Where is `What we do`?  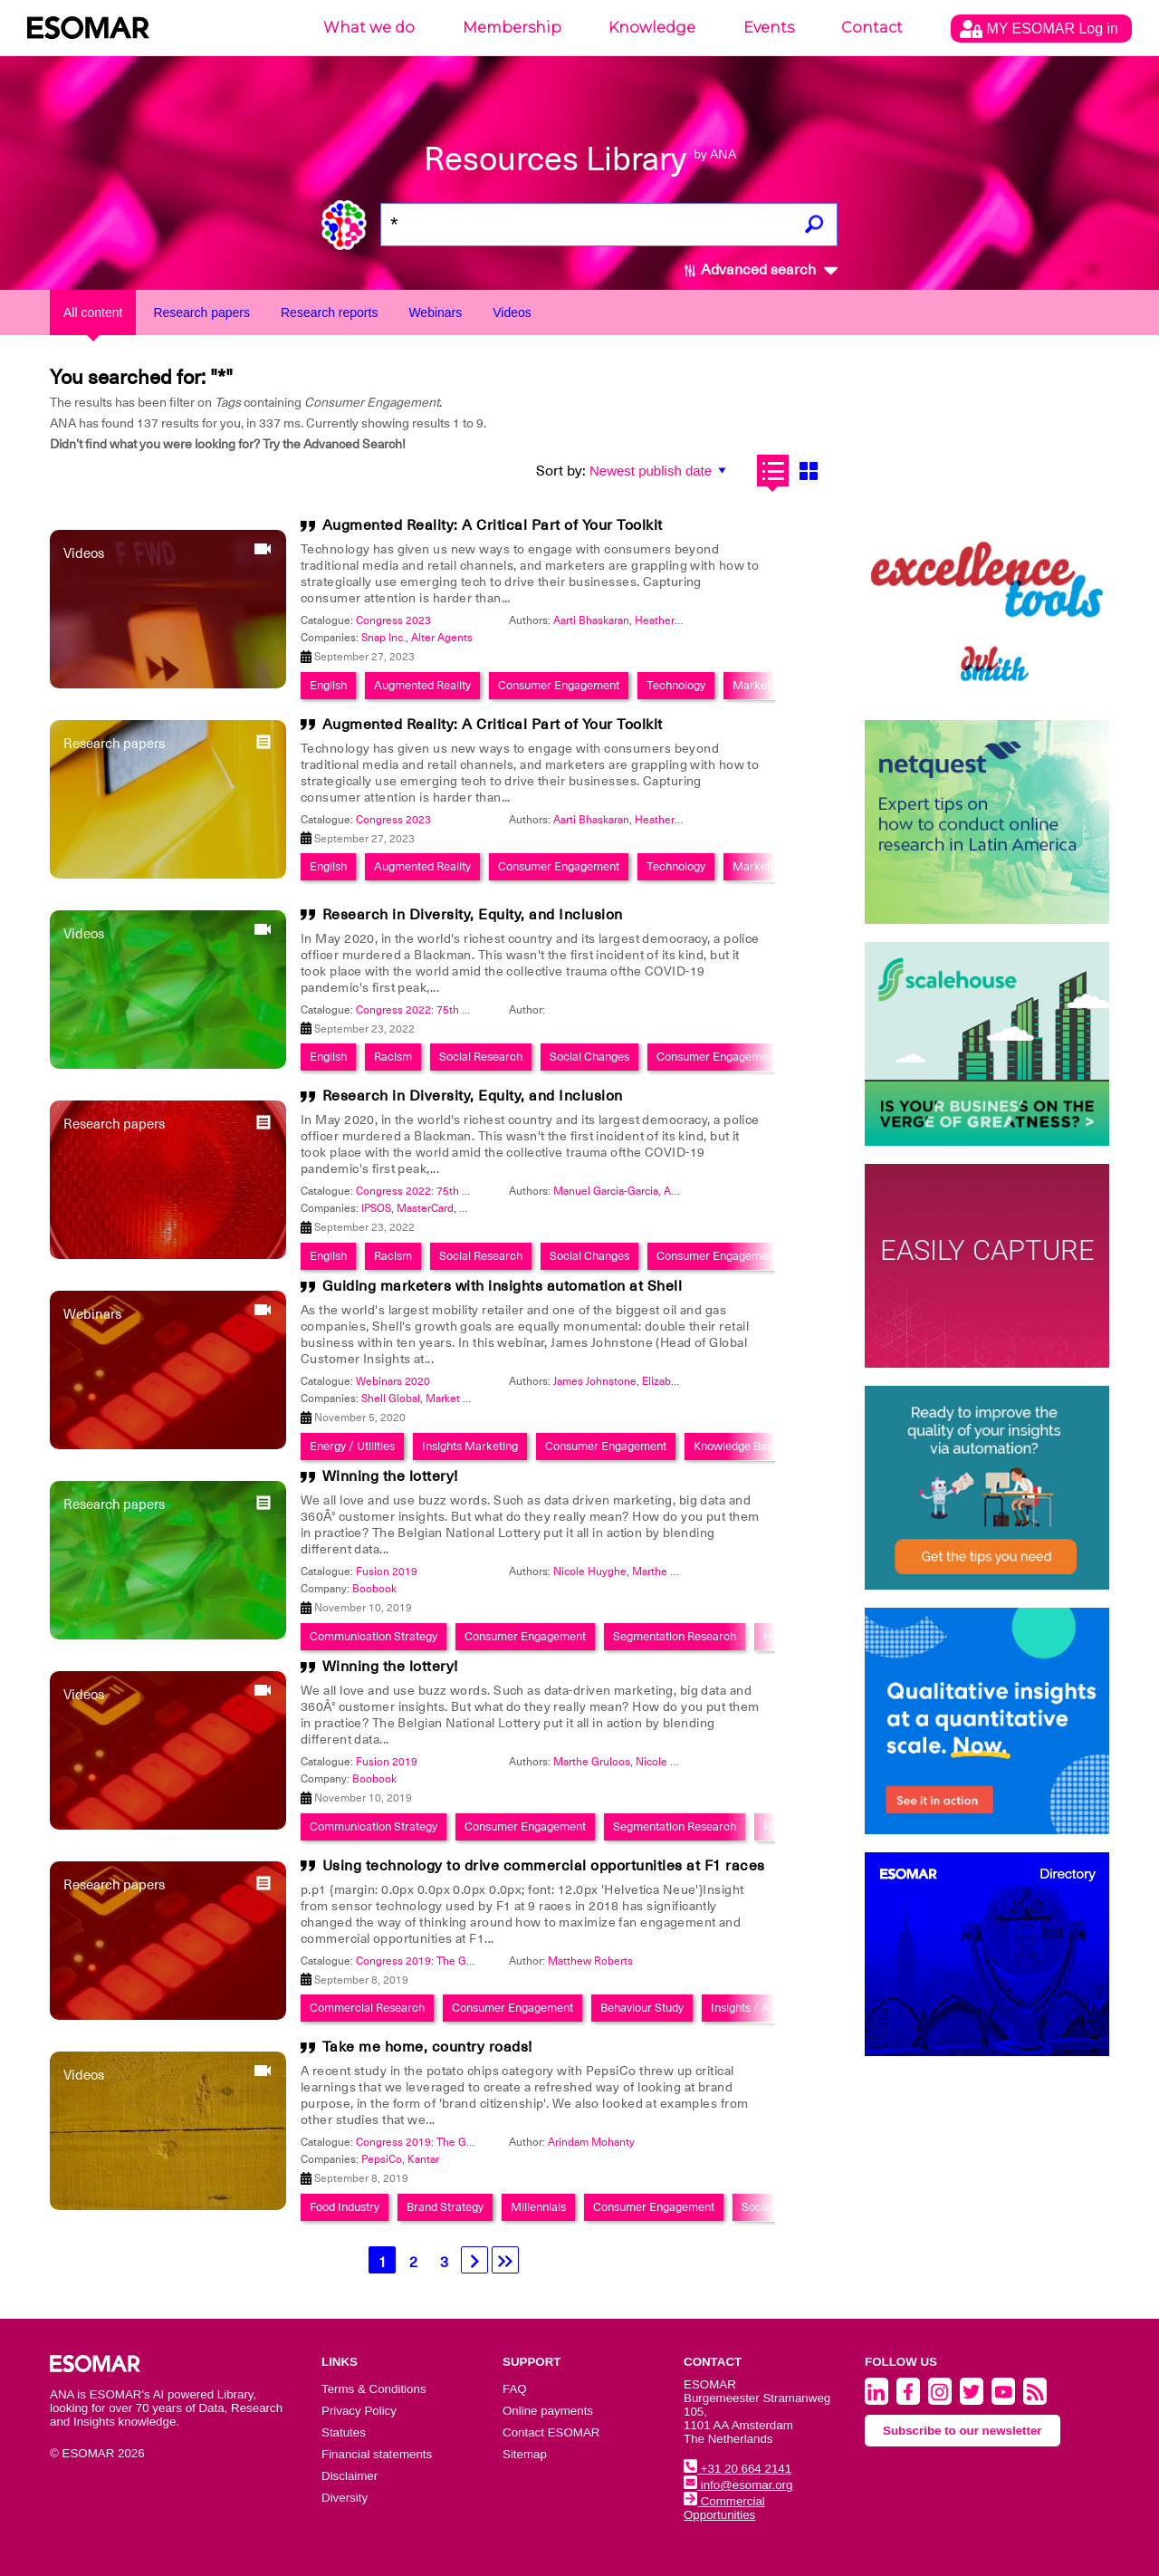 What we do is located at coordinates (369, 27).